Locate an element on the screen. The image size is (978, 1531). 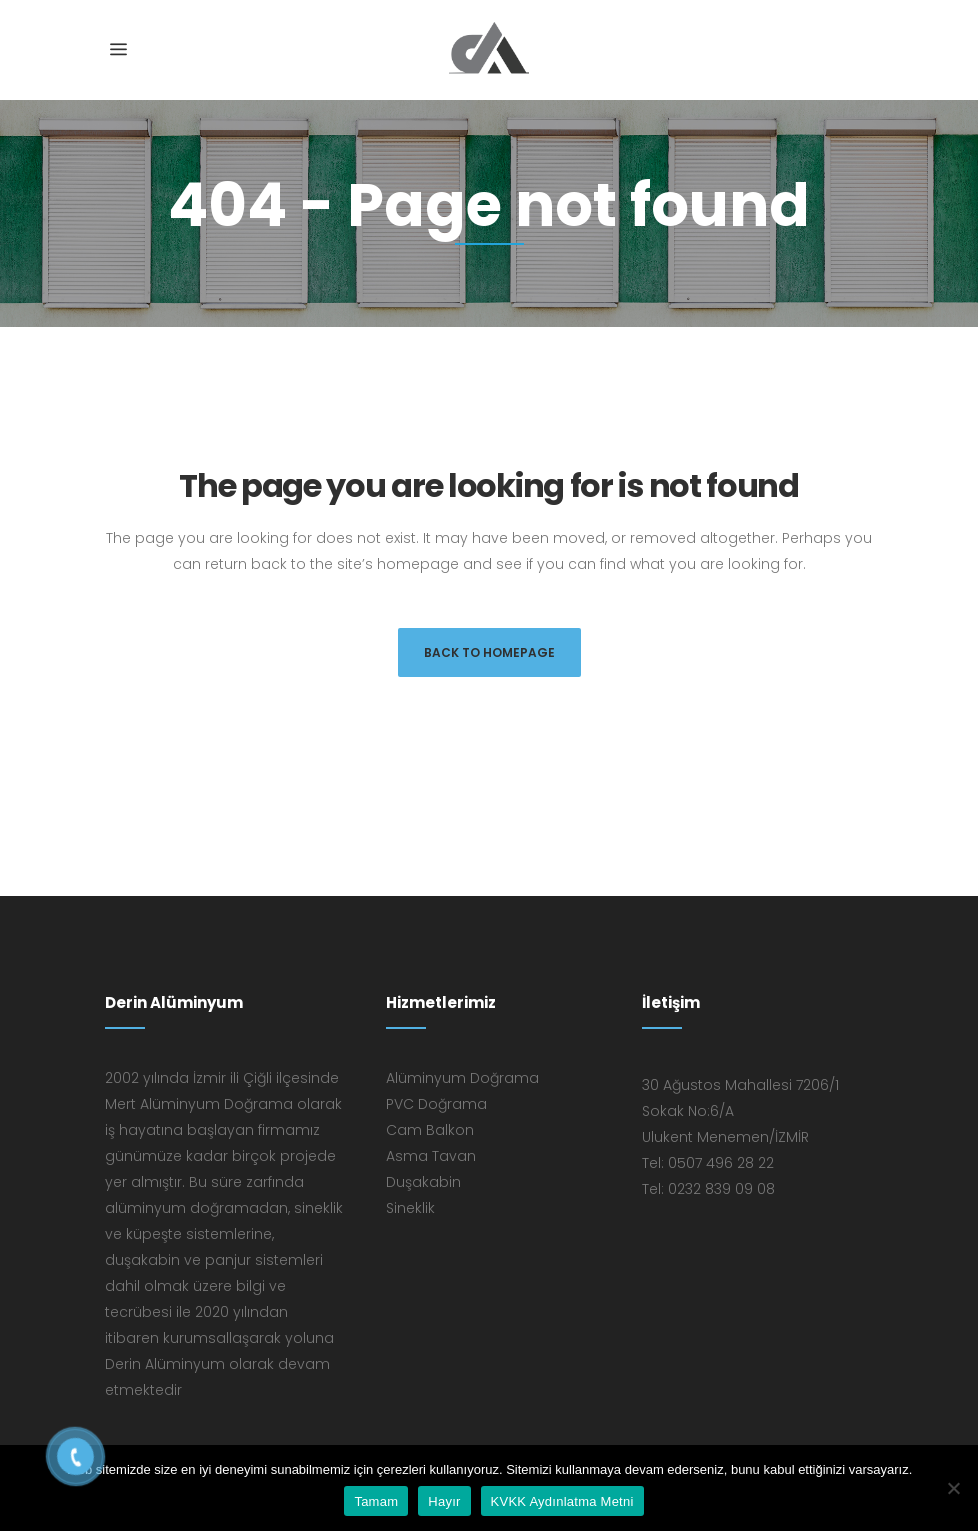
Back to homepage is located at coordinates (489, 652).